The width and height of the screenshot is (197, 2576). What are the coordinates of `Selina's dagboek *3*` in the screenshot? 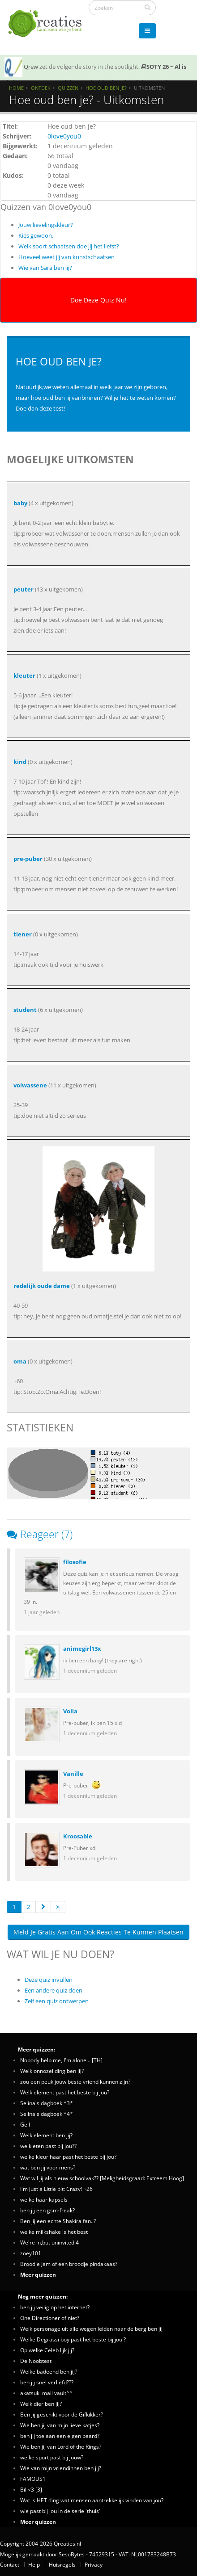 It's located at (46, 2102).